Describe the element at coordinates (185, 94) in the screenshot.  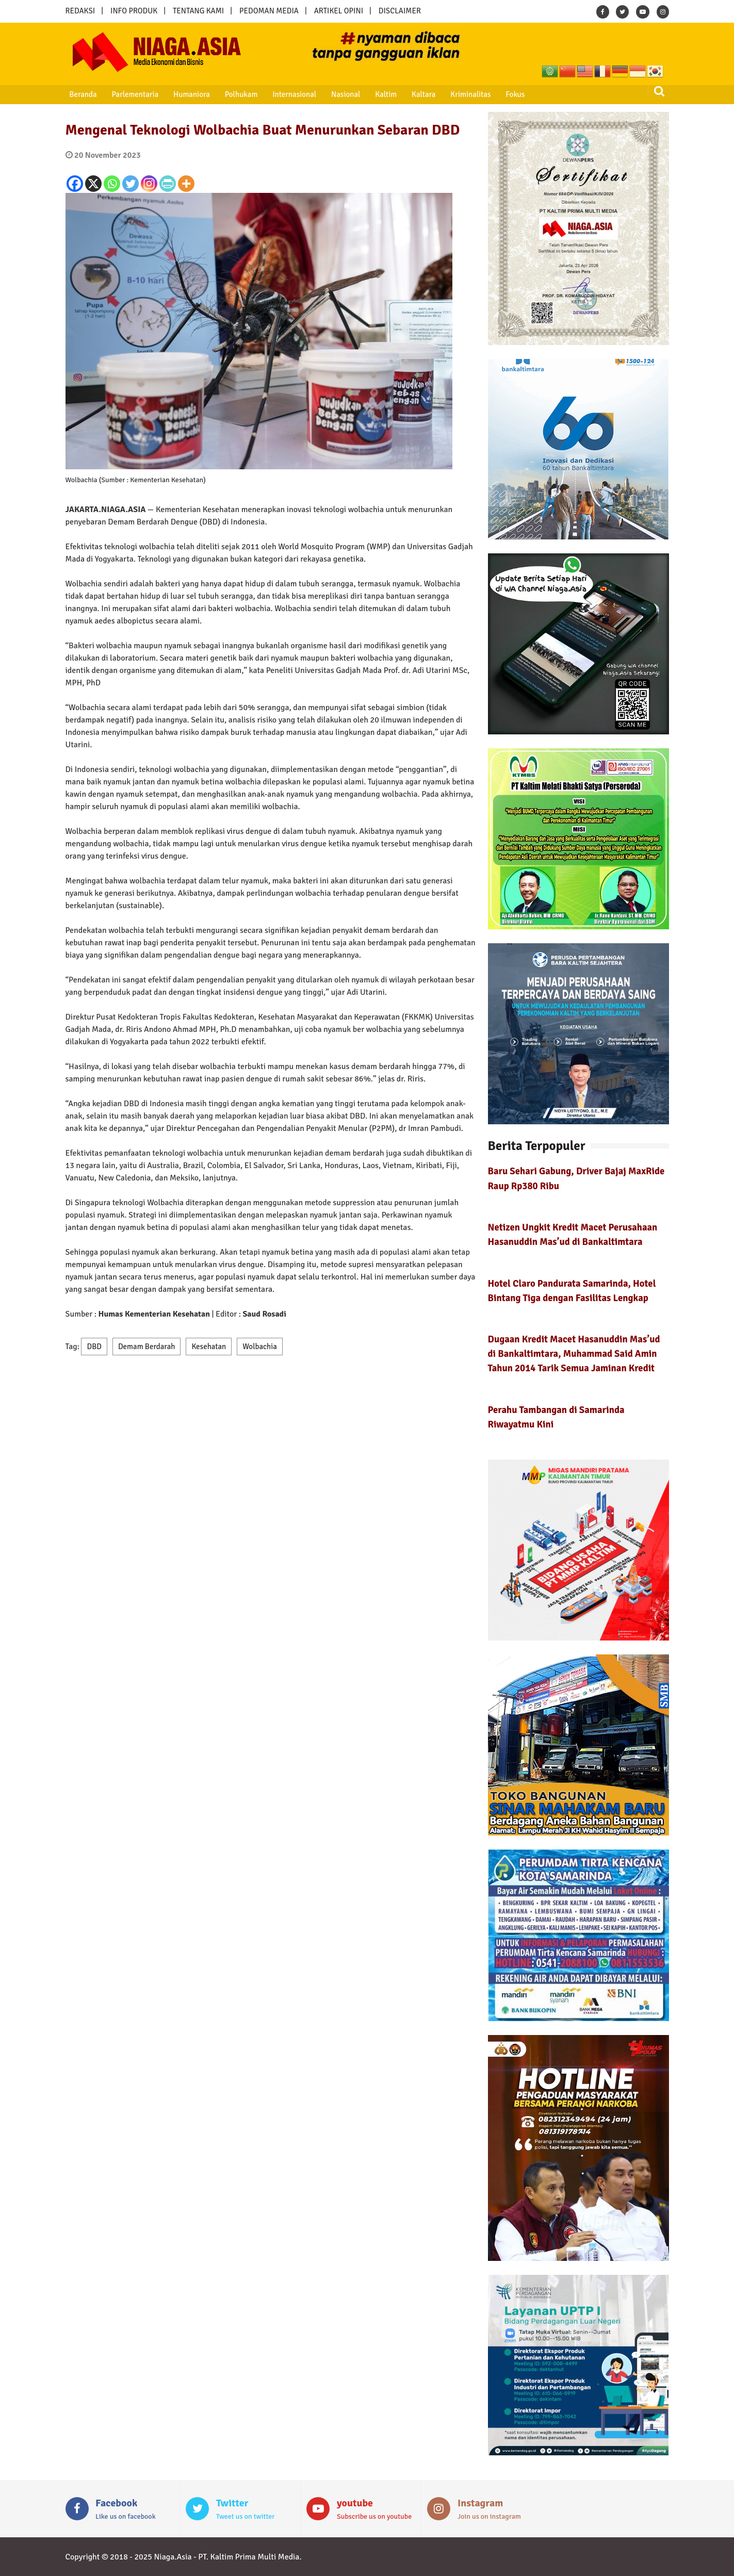
I see `Humaniora` at that location.